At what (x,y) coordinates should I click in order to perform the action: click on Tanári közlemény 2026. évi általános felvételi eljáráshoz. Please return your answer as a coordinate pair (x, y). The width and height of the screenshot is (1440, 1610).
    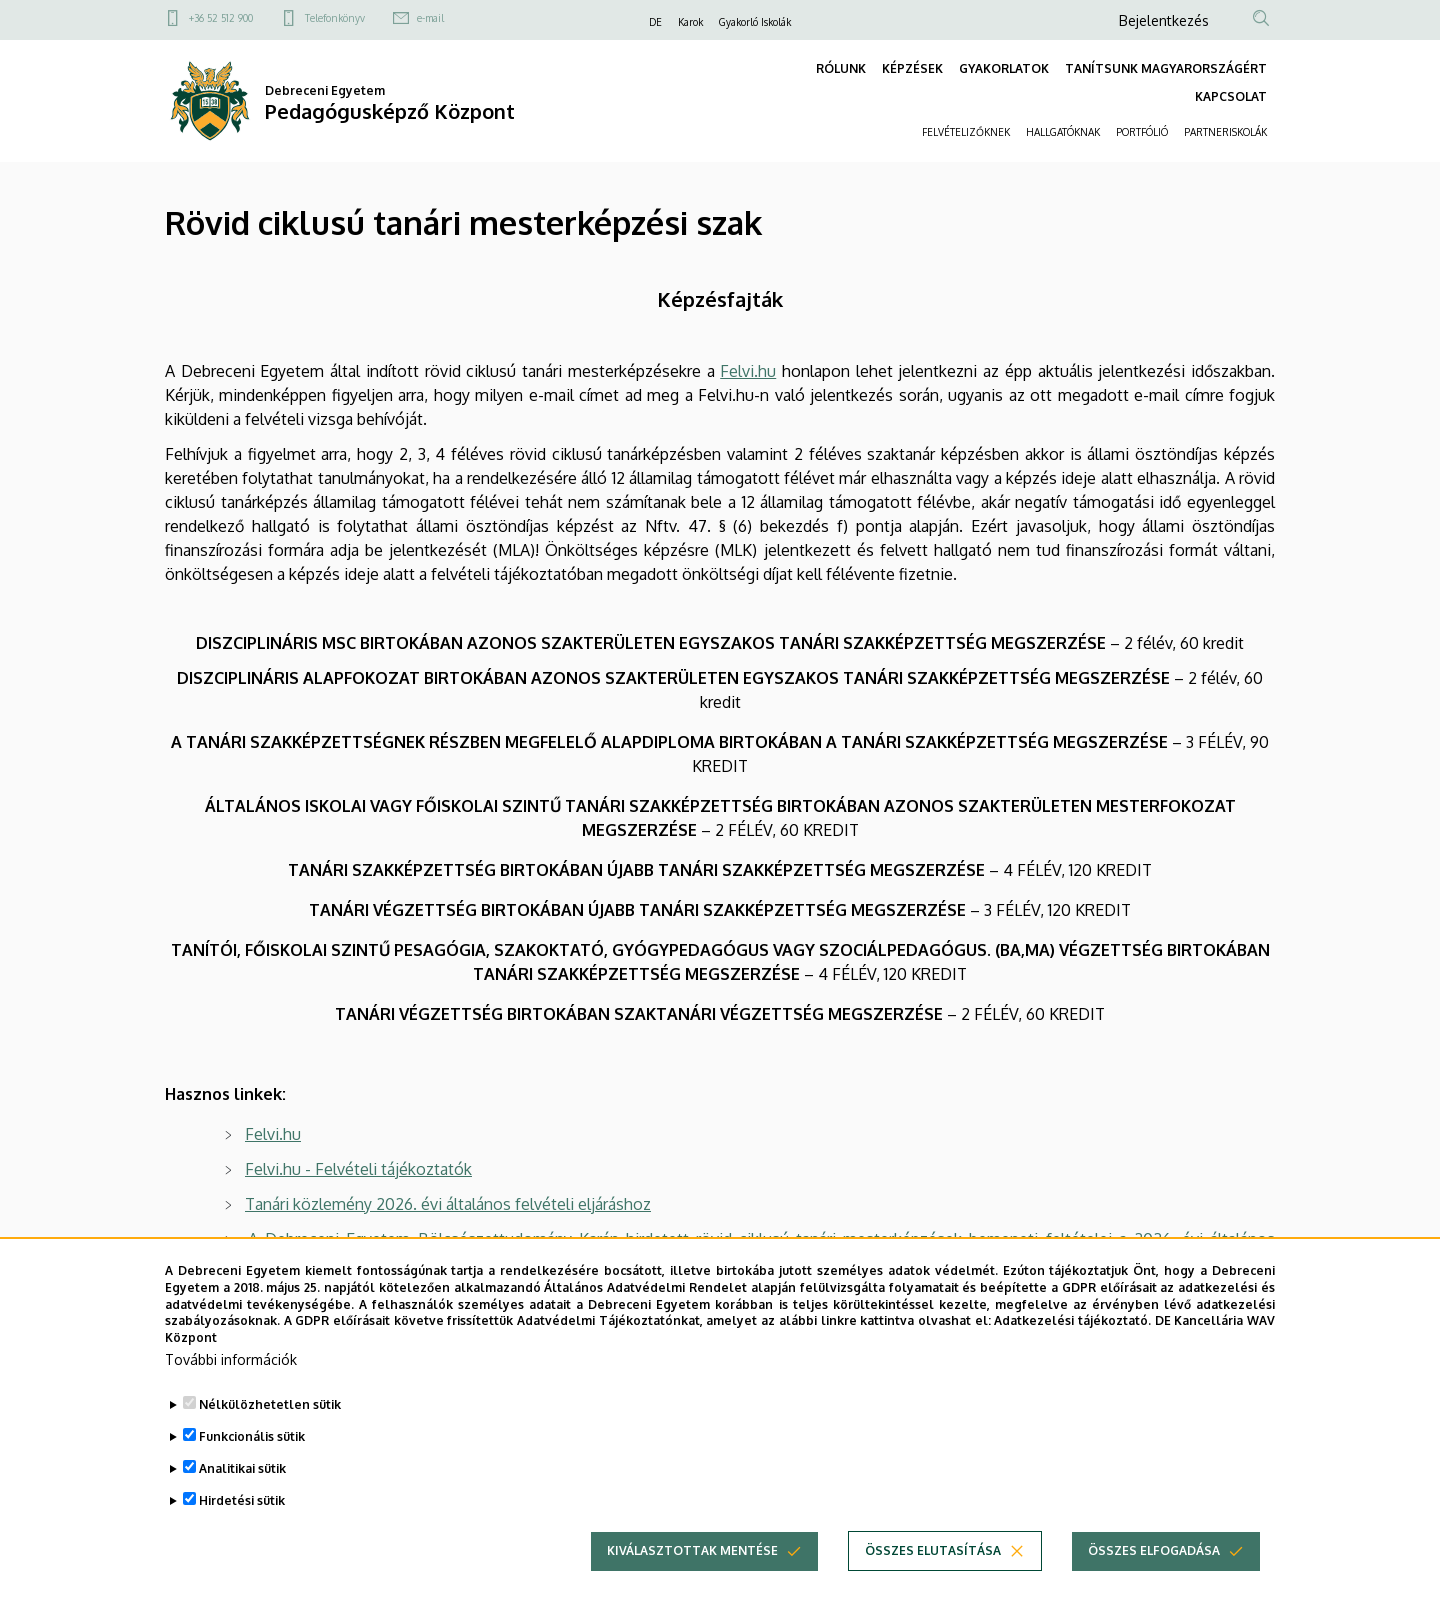
    Looking at the image, I should click on (448, 1204).